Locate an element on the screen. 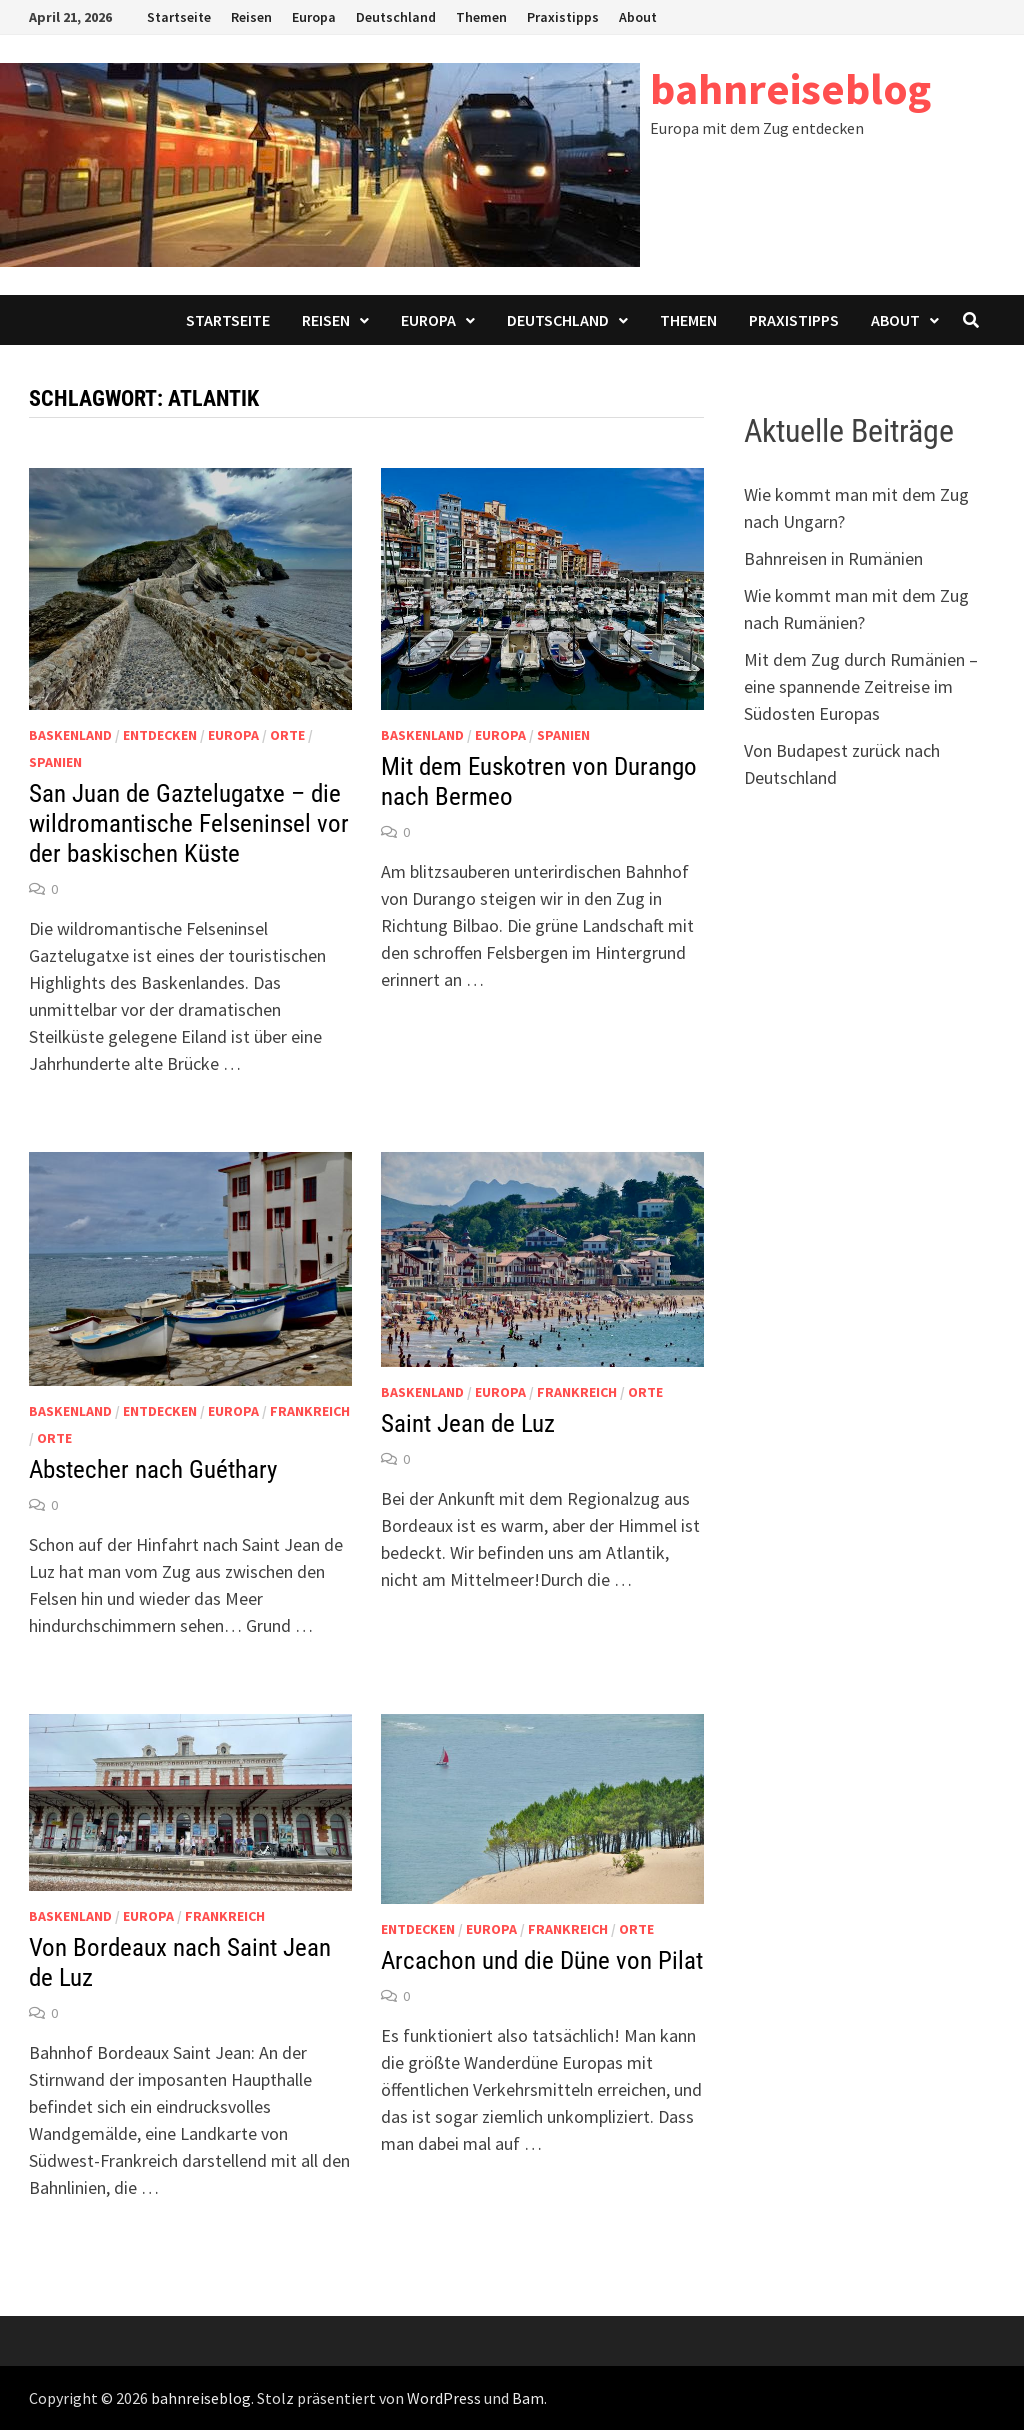 This screenshot has height=2430, width=1024. Saint Jean de Luz is located at coordinates (468, 1423).